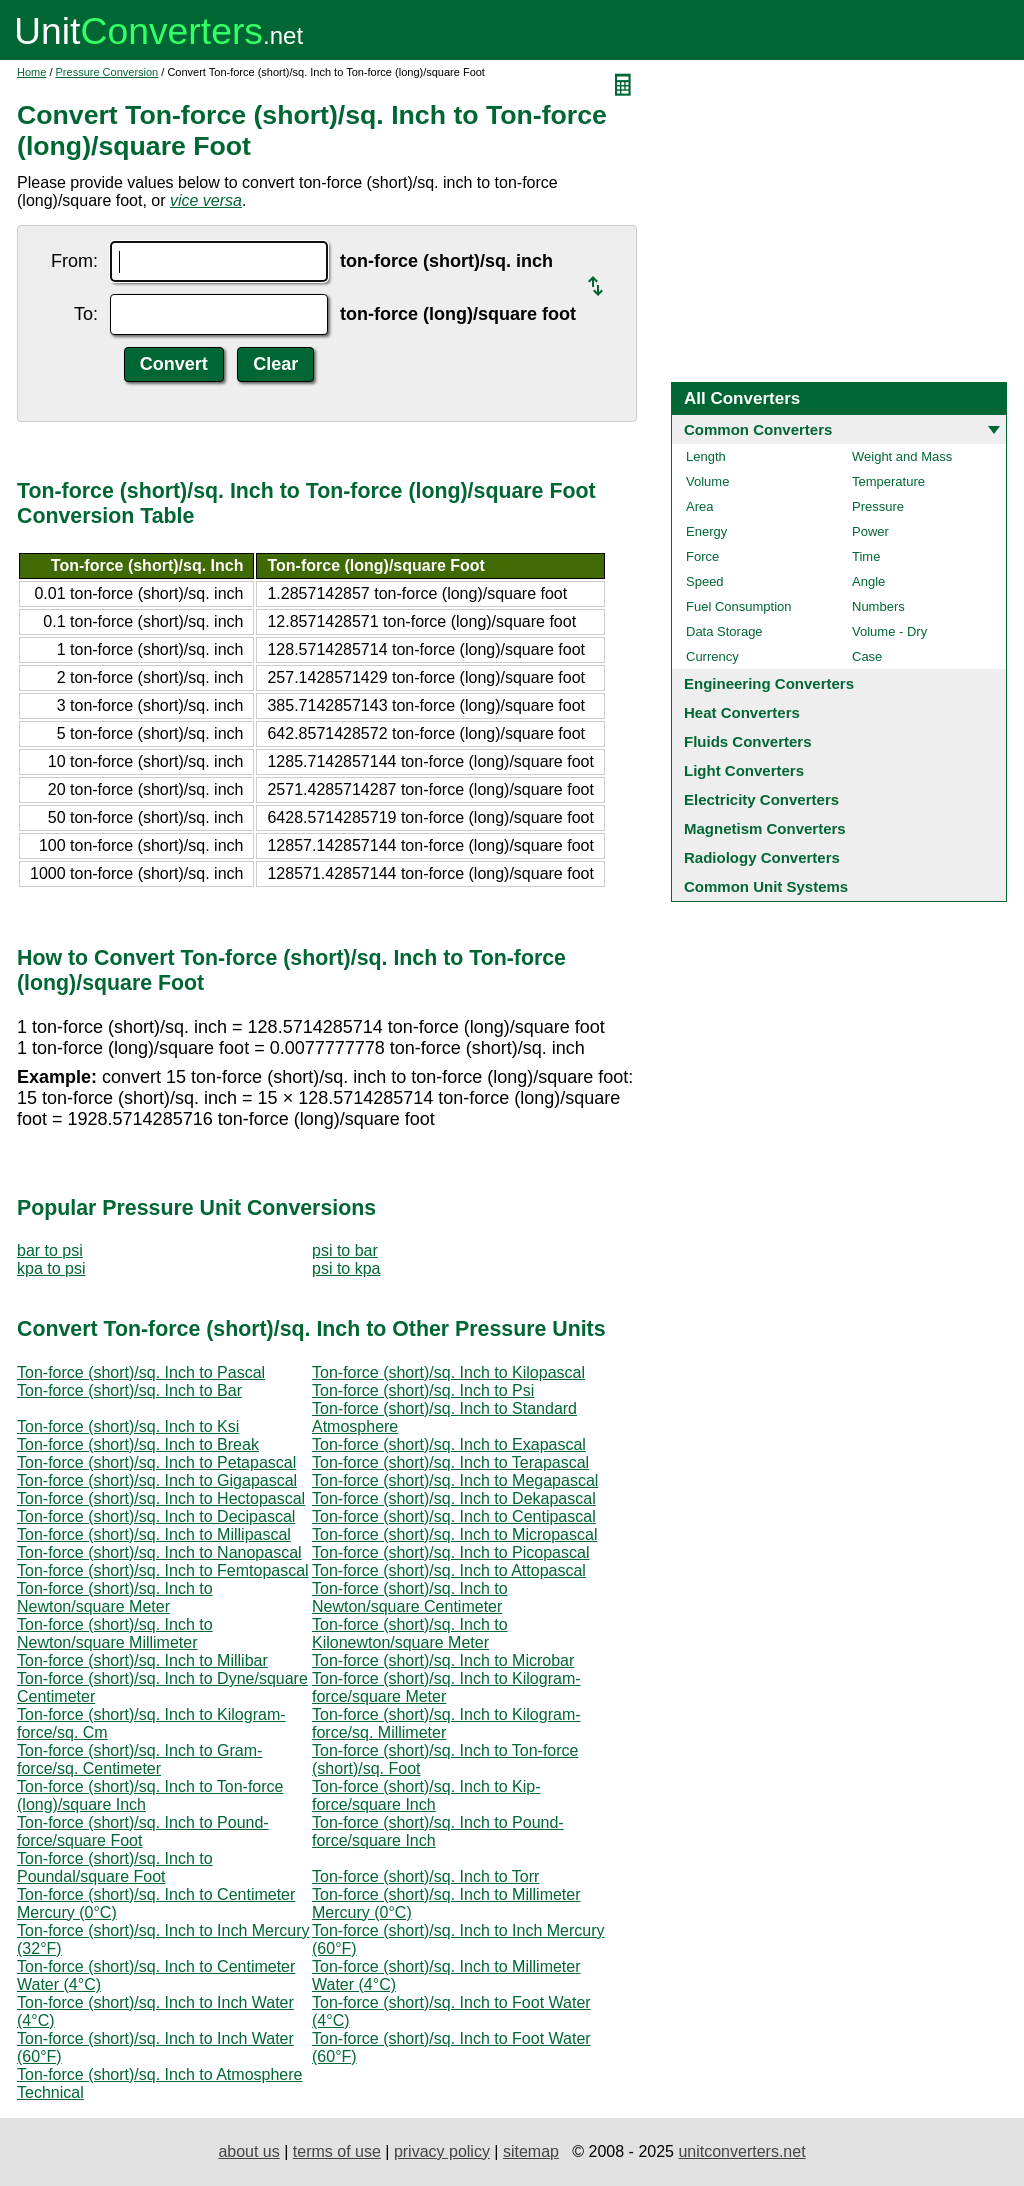 Image resolution: width=1024 pixels, height=2186 pixels. I want to click on Ton-force (short)/sq. Inch to Millibar, so click(142, 1660).